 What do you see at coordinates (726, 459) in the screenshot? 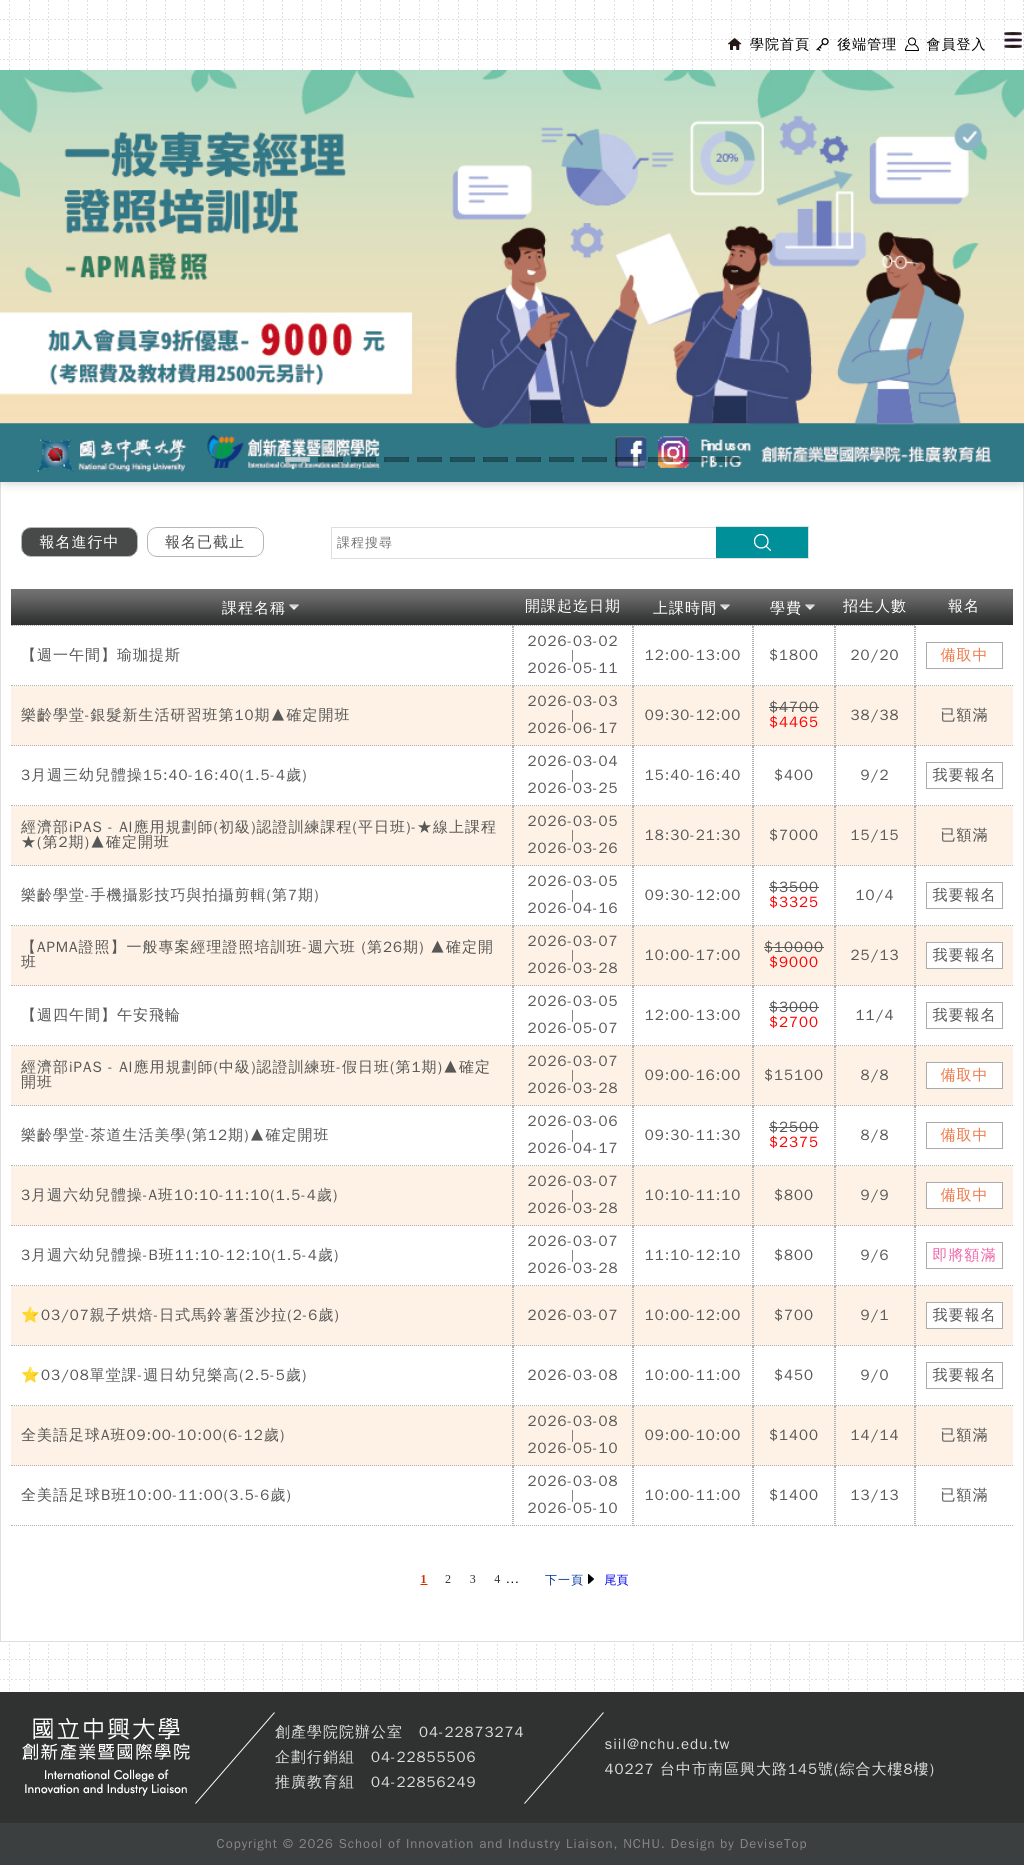
I see `14` at bounding box center [726, 459].